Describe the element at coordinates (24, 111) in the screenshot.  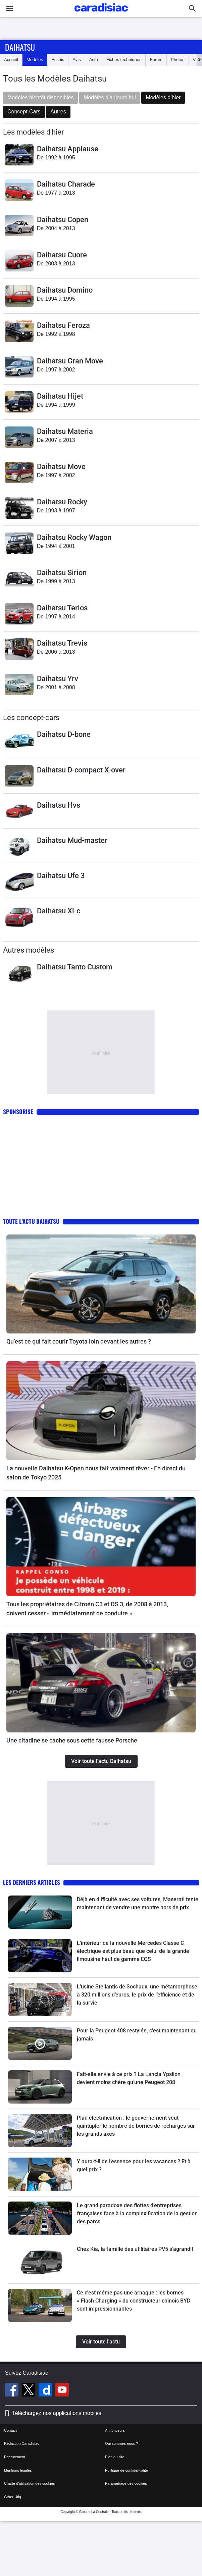
I see `Concept-Cars` at that location.